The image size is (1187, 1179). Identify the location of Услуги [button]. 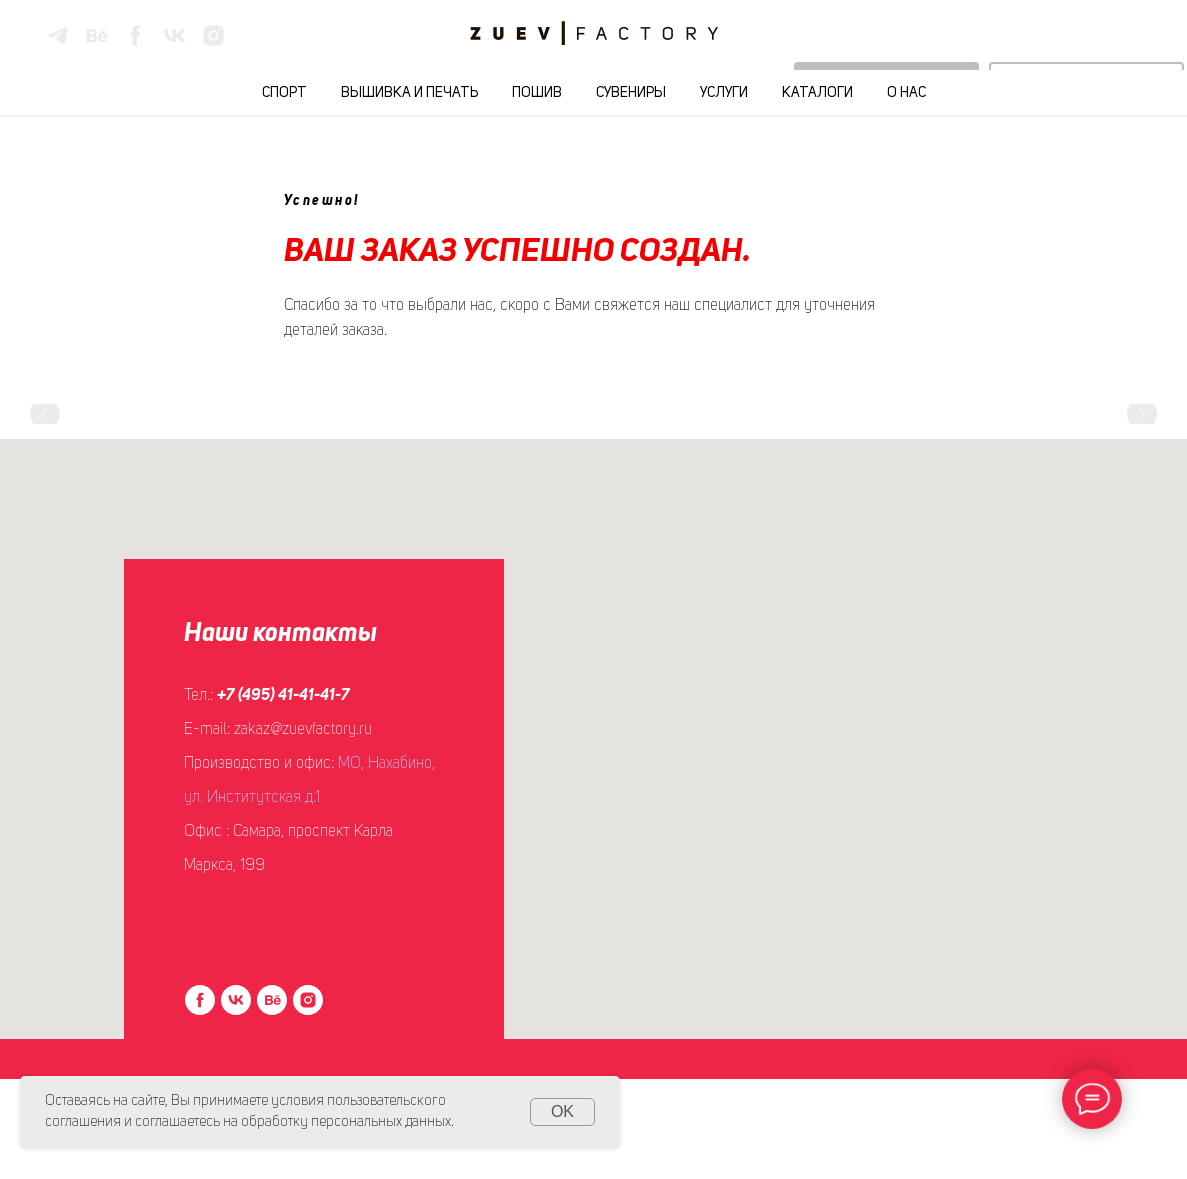
(724, 93).